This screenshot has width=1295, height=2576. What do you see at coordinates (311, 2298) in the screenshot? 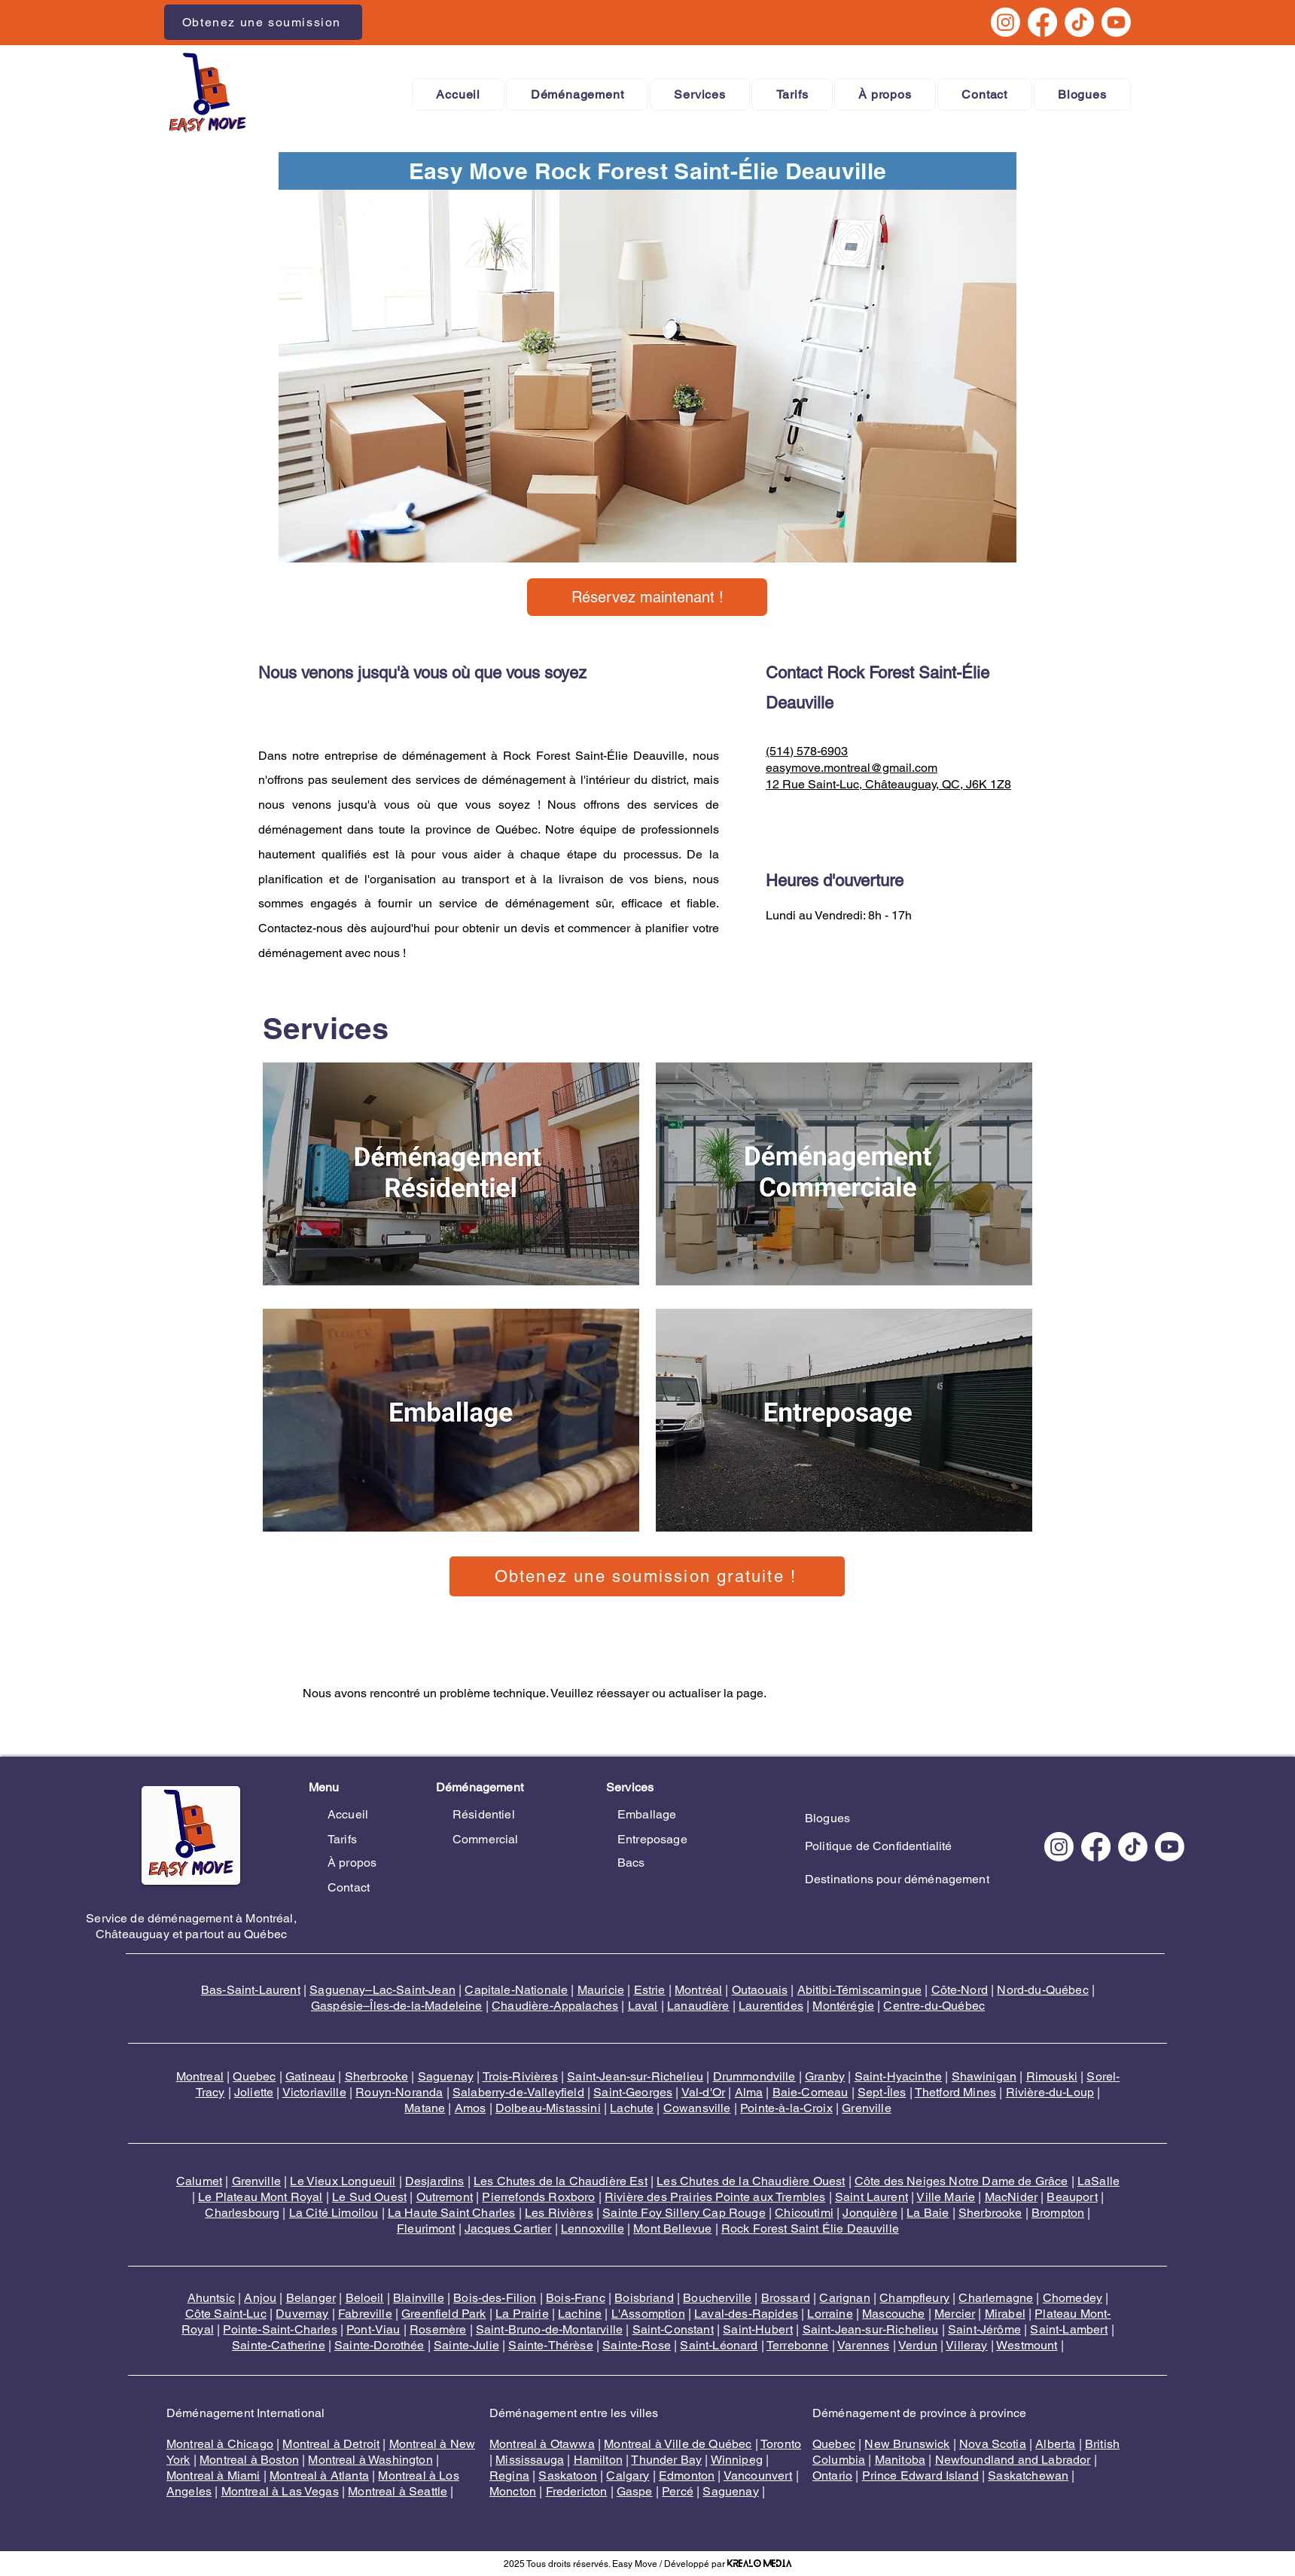
I see `Belanger` at bounding box center [311, 2298].